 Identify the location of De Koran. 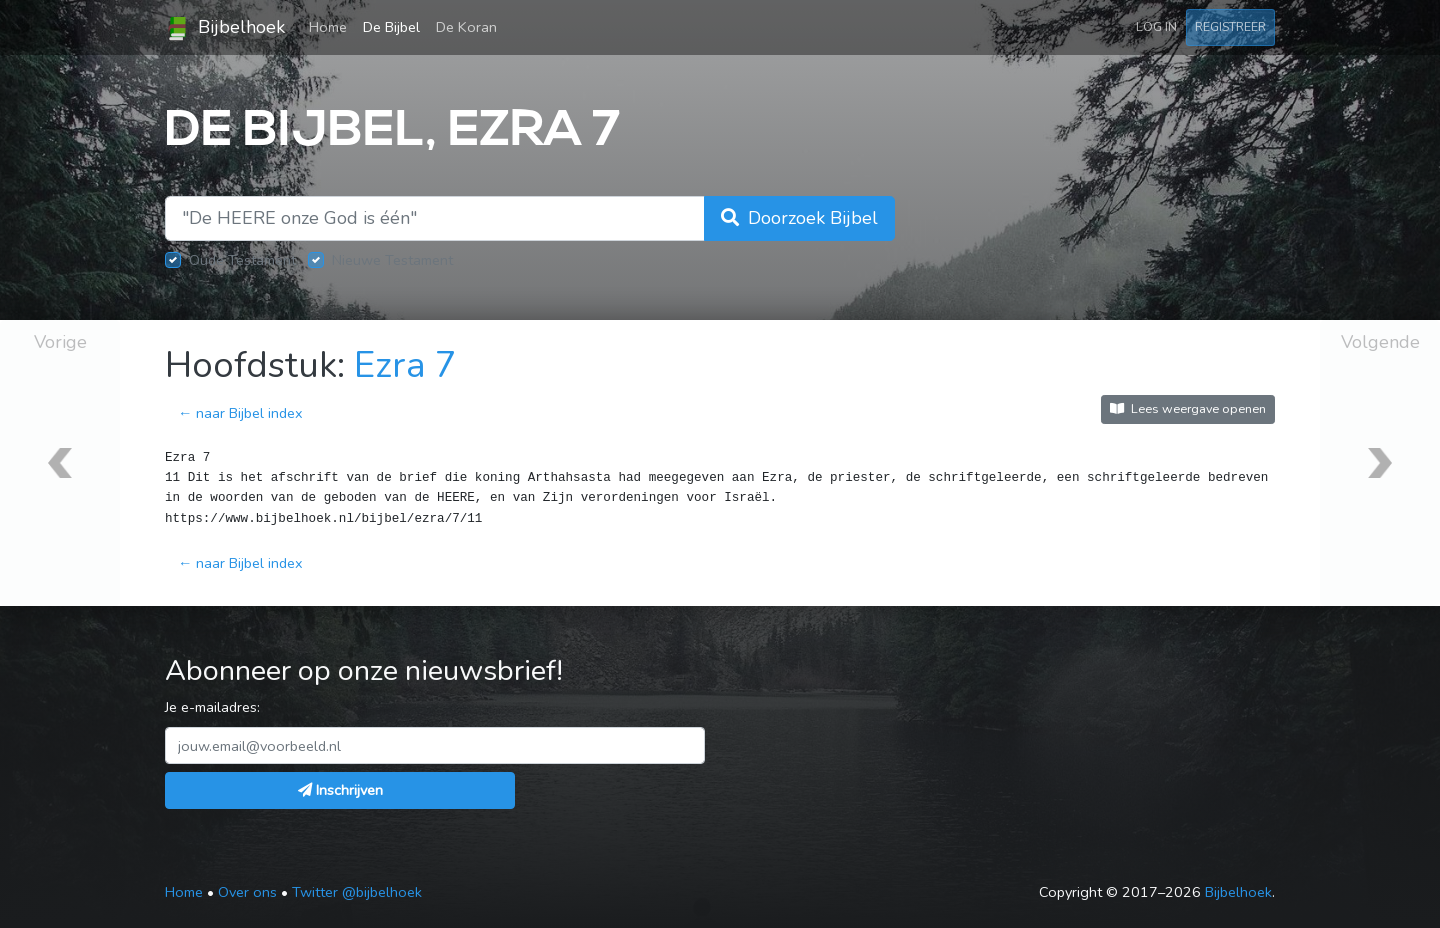
(466, 27).